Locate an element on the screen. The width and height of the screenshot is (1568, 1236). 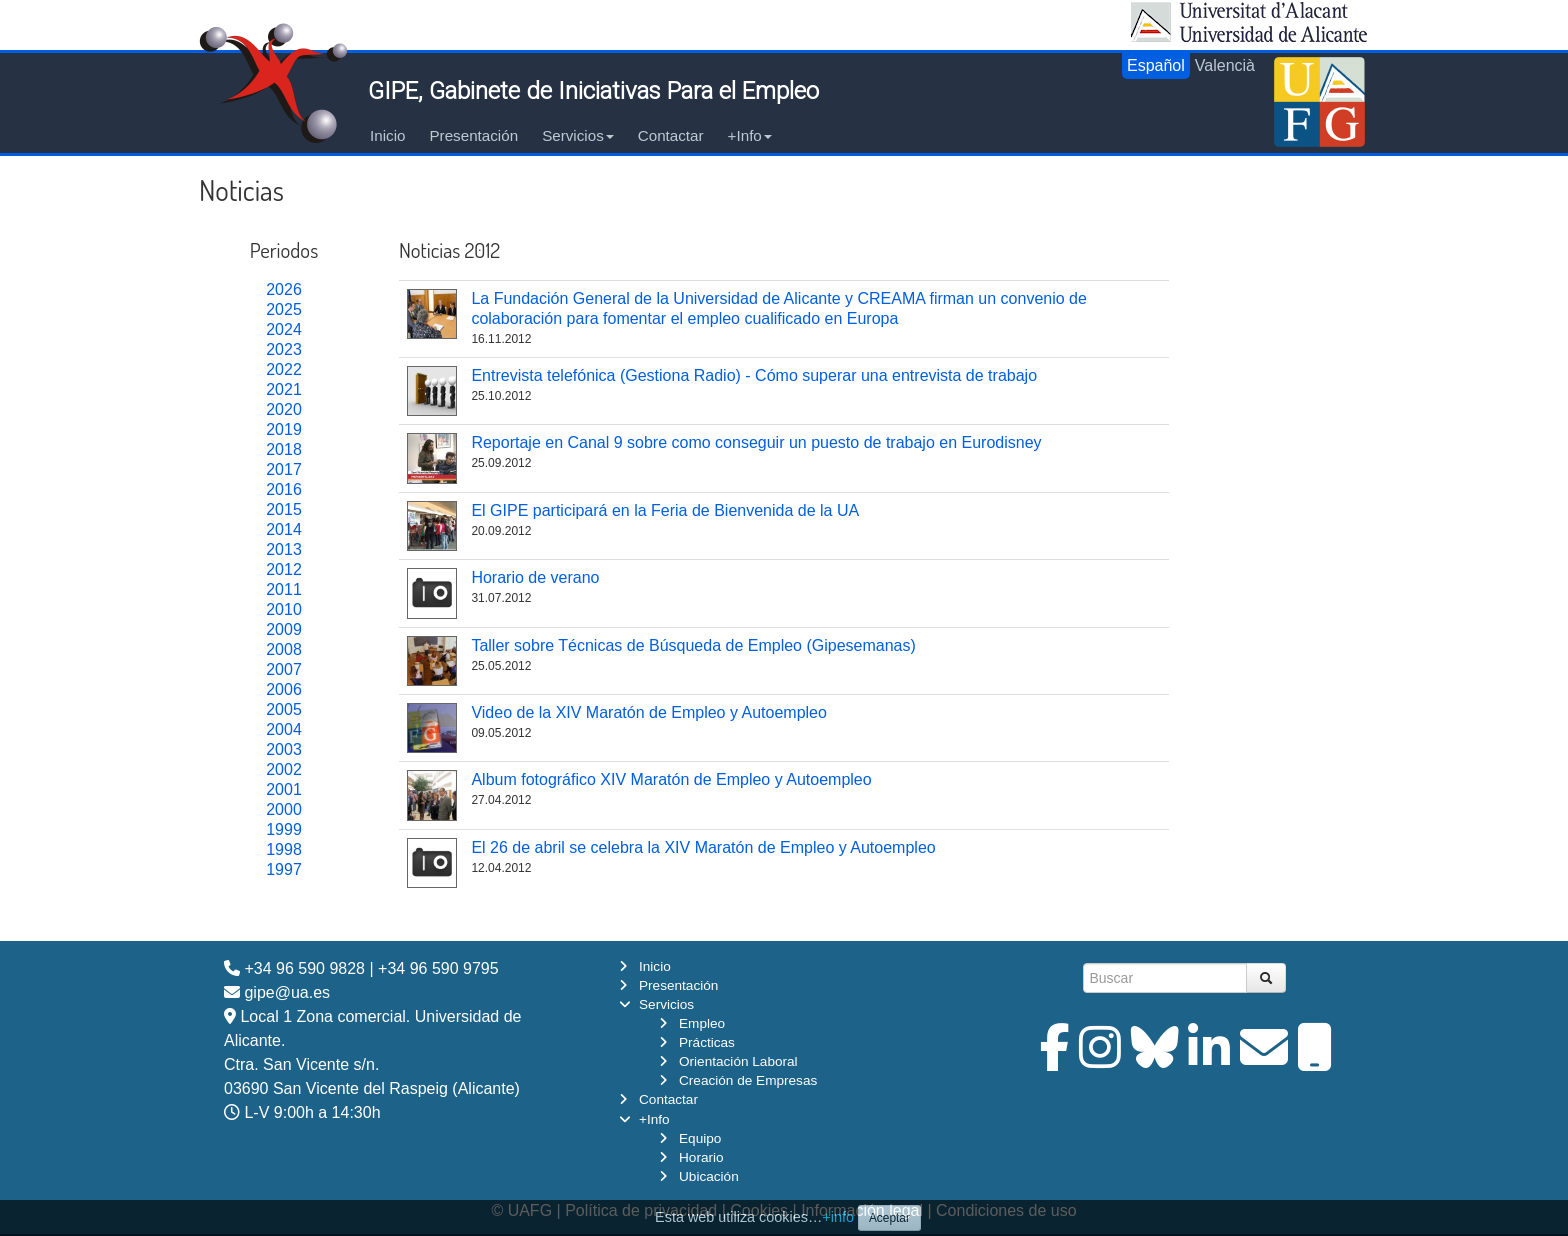
2006 is located at coordinates (284, 689).